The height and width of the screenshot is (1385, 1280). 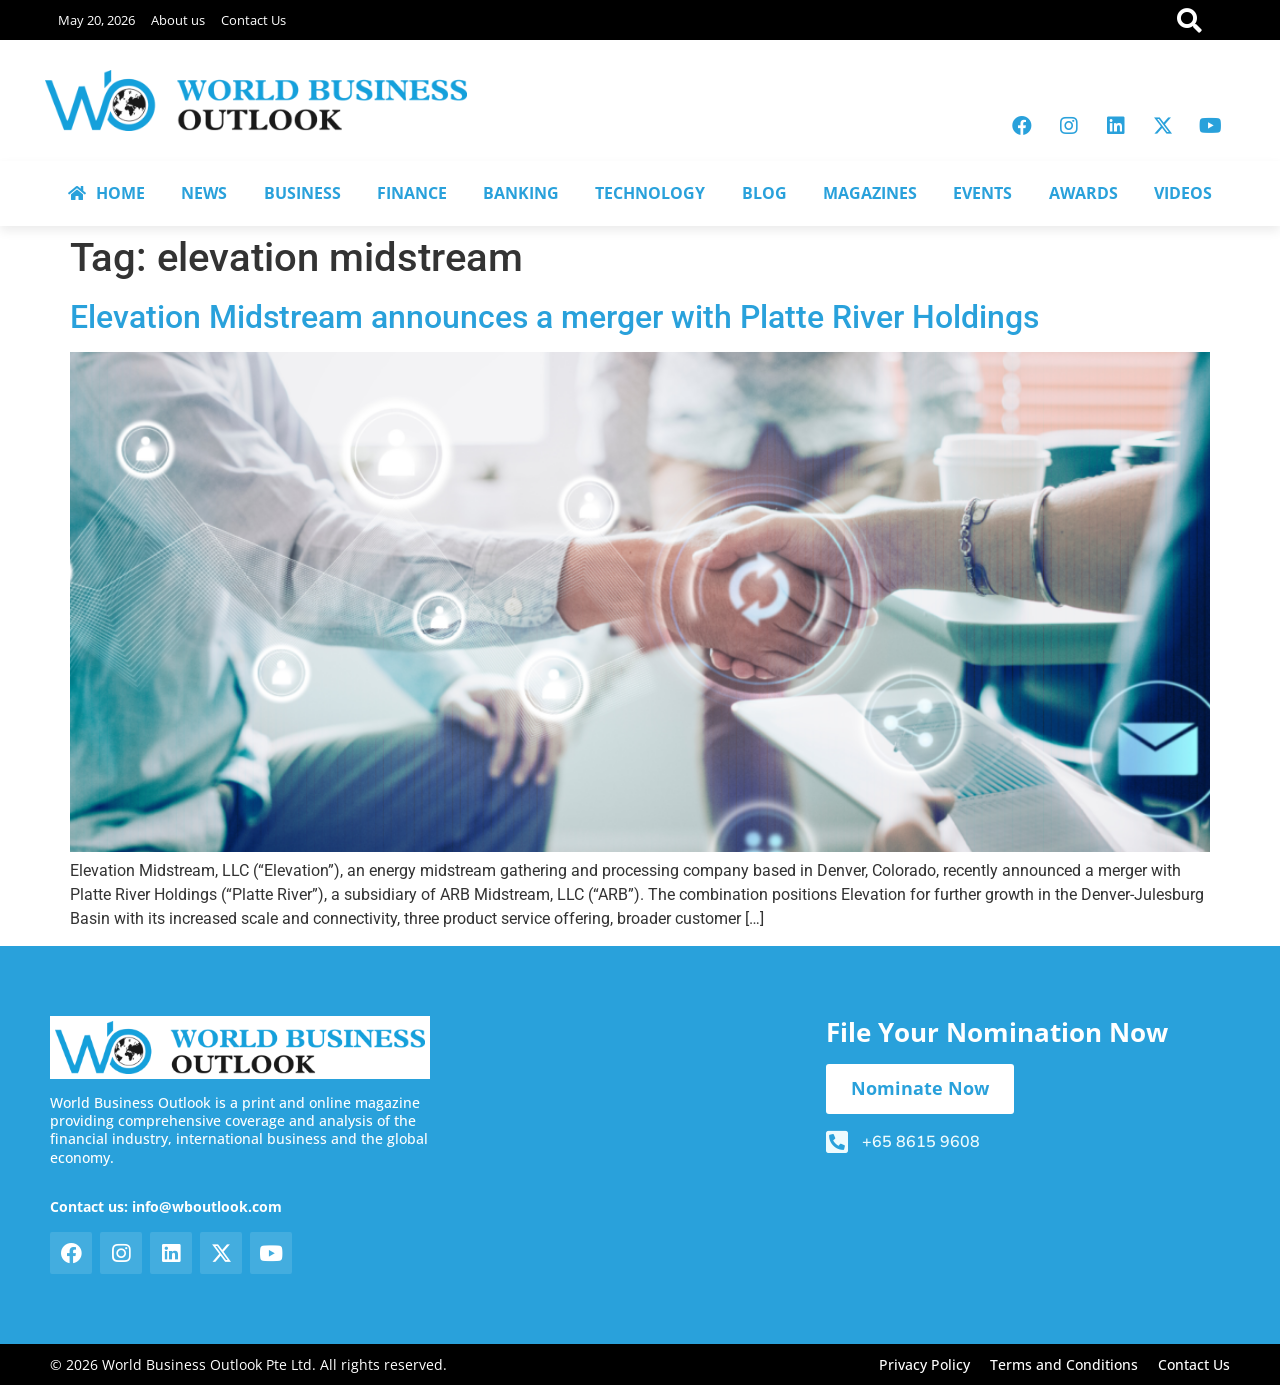 What do you see at coordinates (554, 317) in the screenshot?
I see `Elevation Midstream announces a merger with Platte River Holdings` at bounding box center [554, 317].